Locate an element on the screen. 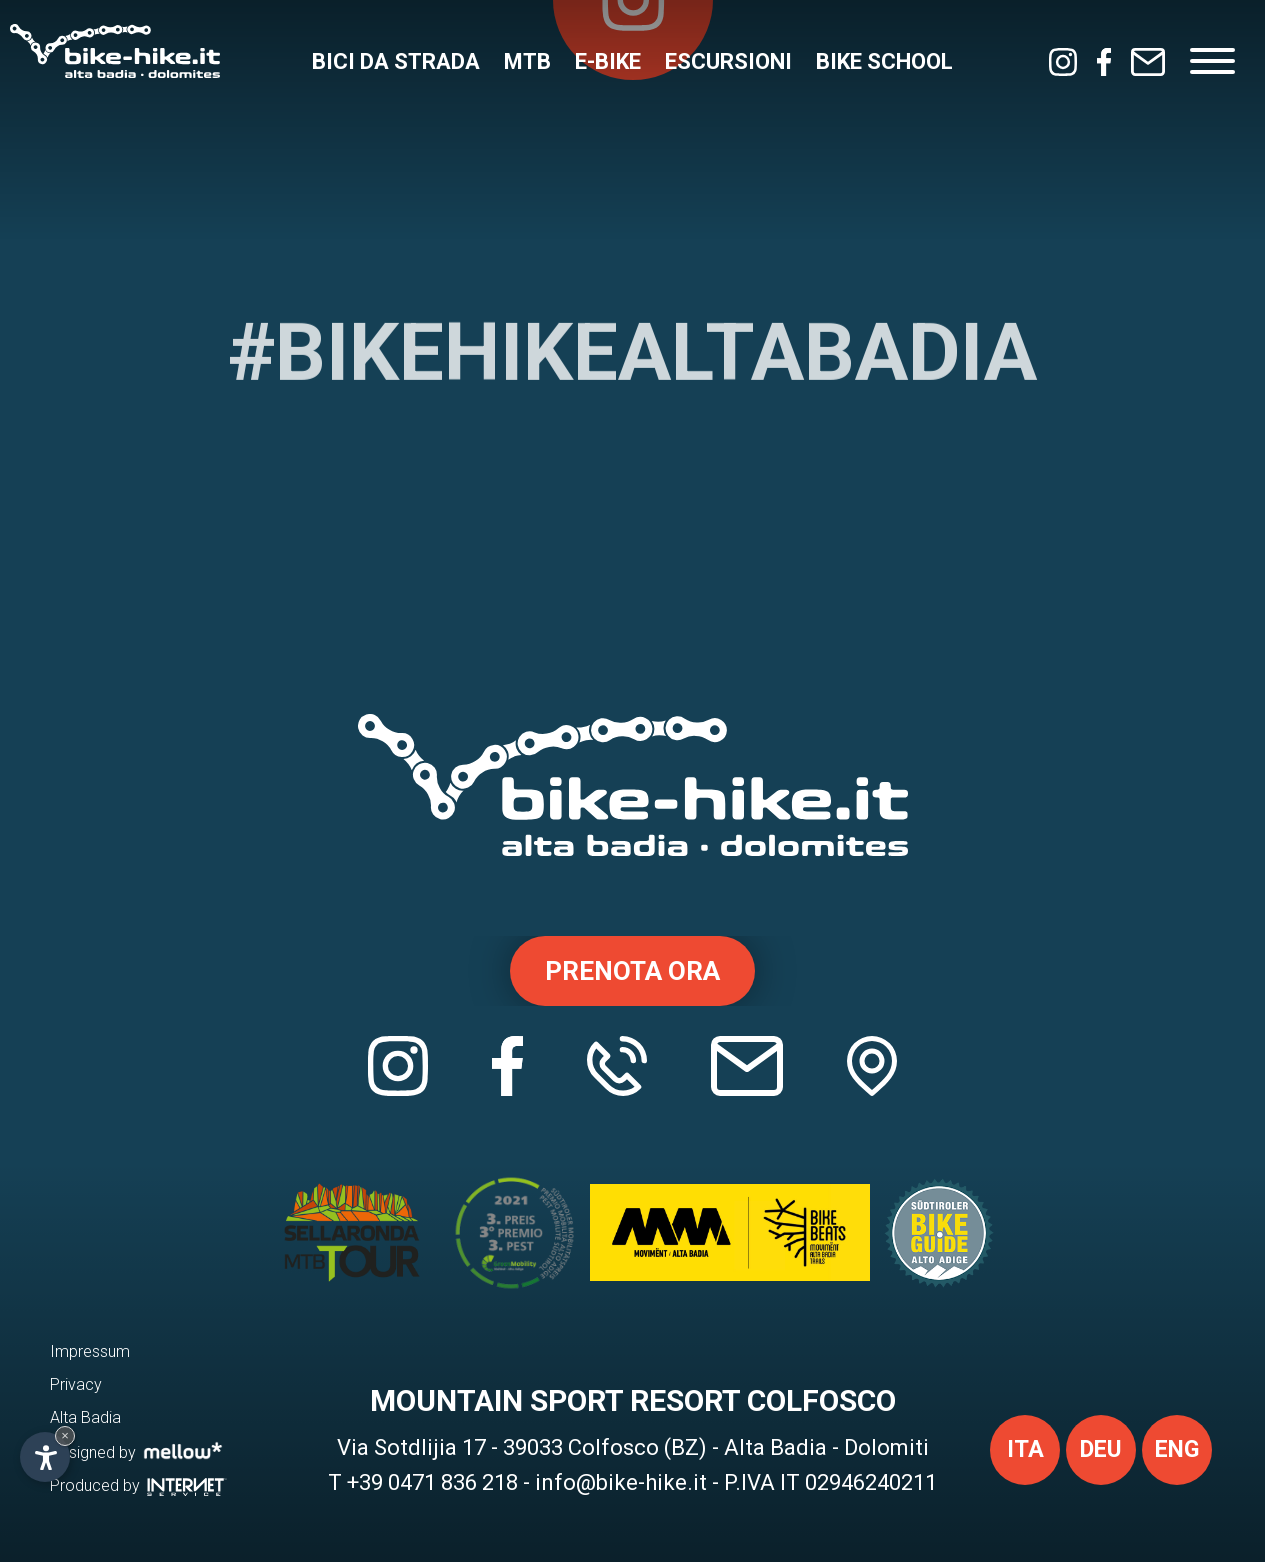 This screenshot has height=1562, width=1265. × [Nascondi widget fino alla prossima visita] is located at coordinates (65, 1435).